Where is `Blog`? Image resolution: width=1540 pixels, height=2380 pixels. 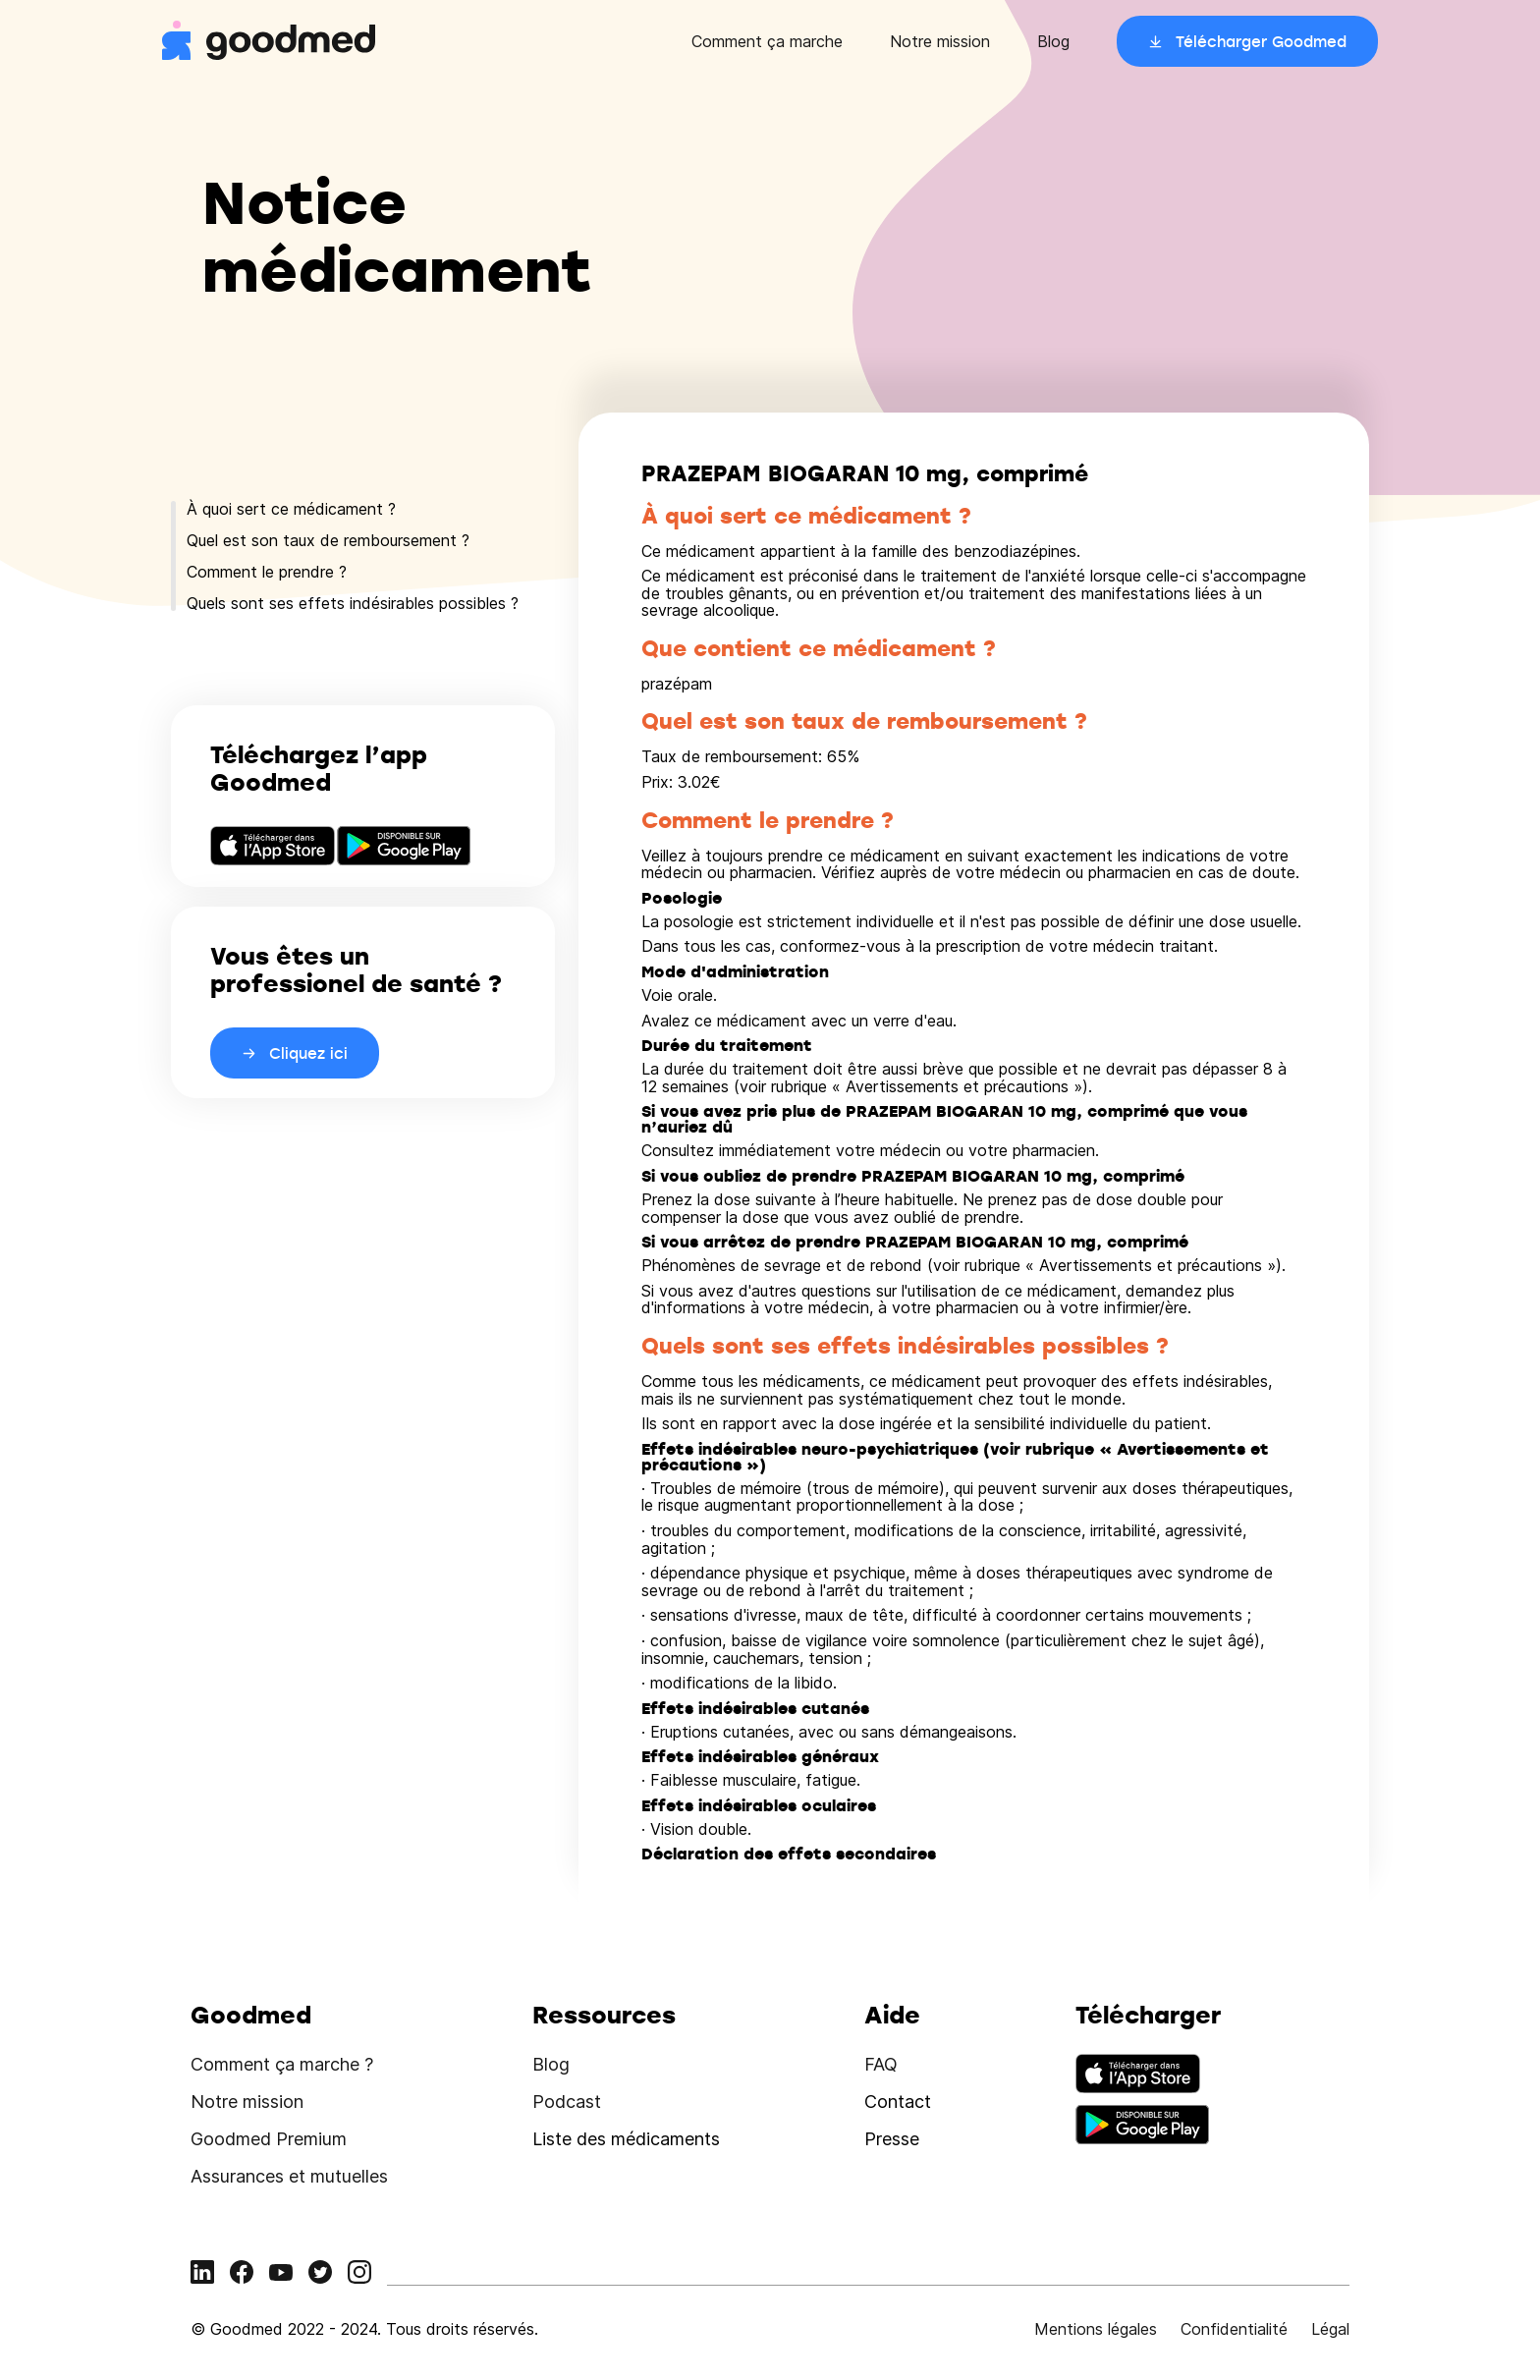
Blog is located at coordinates (1053, 41).